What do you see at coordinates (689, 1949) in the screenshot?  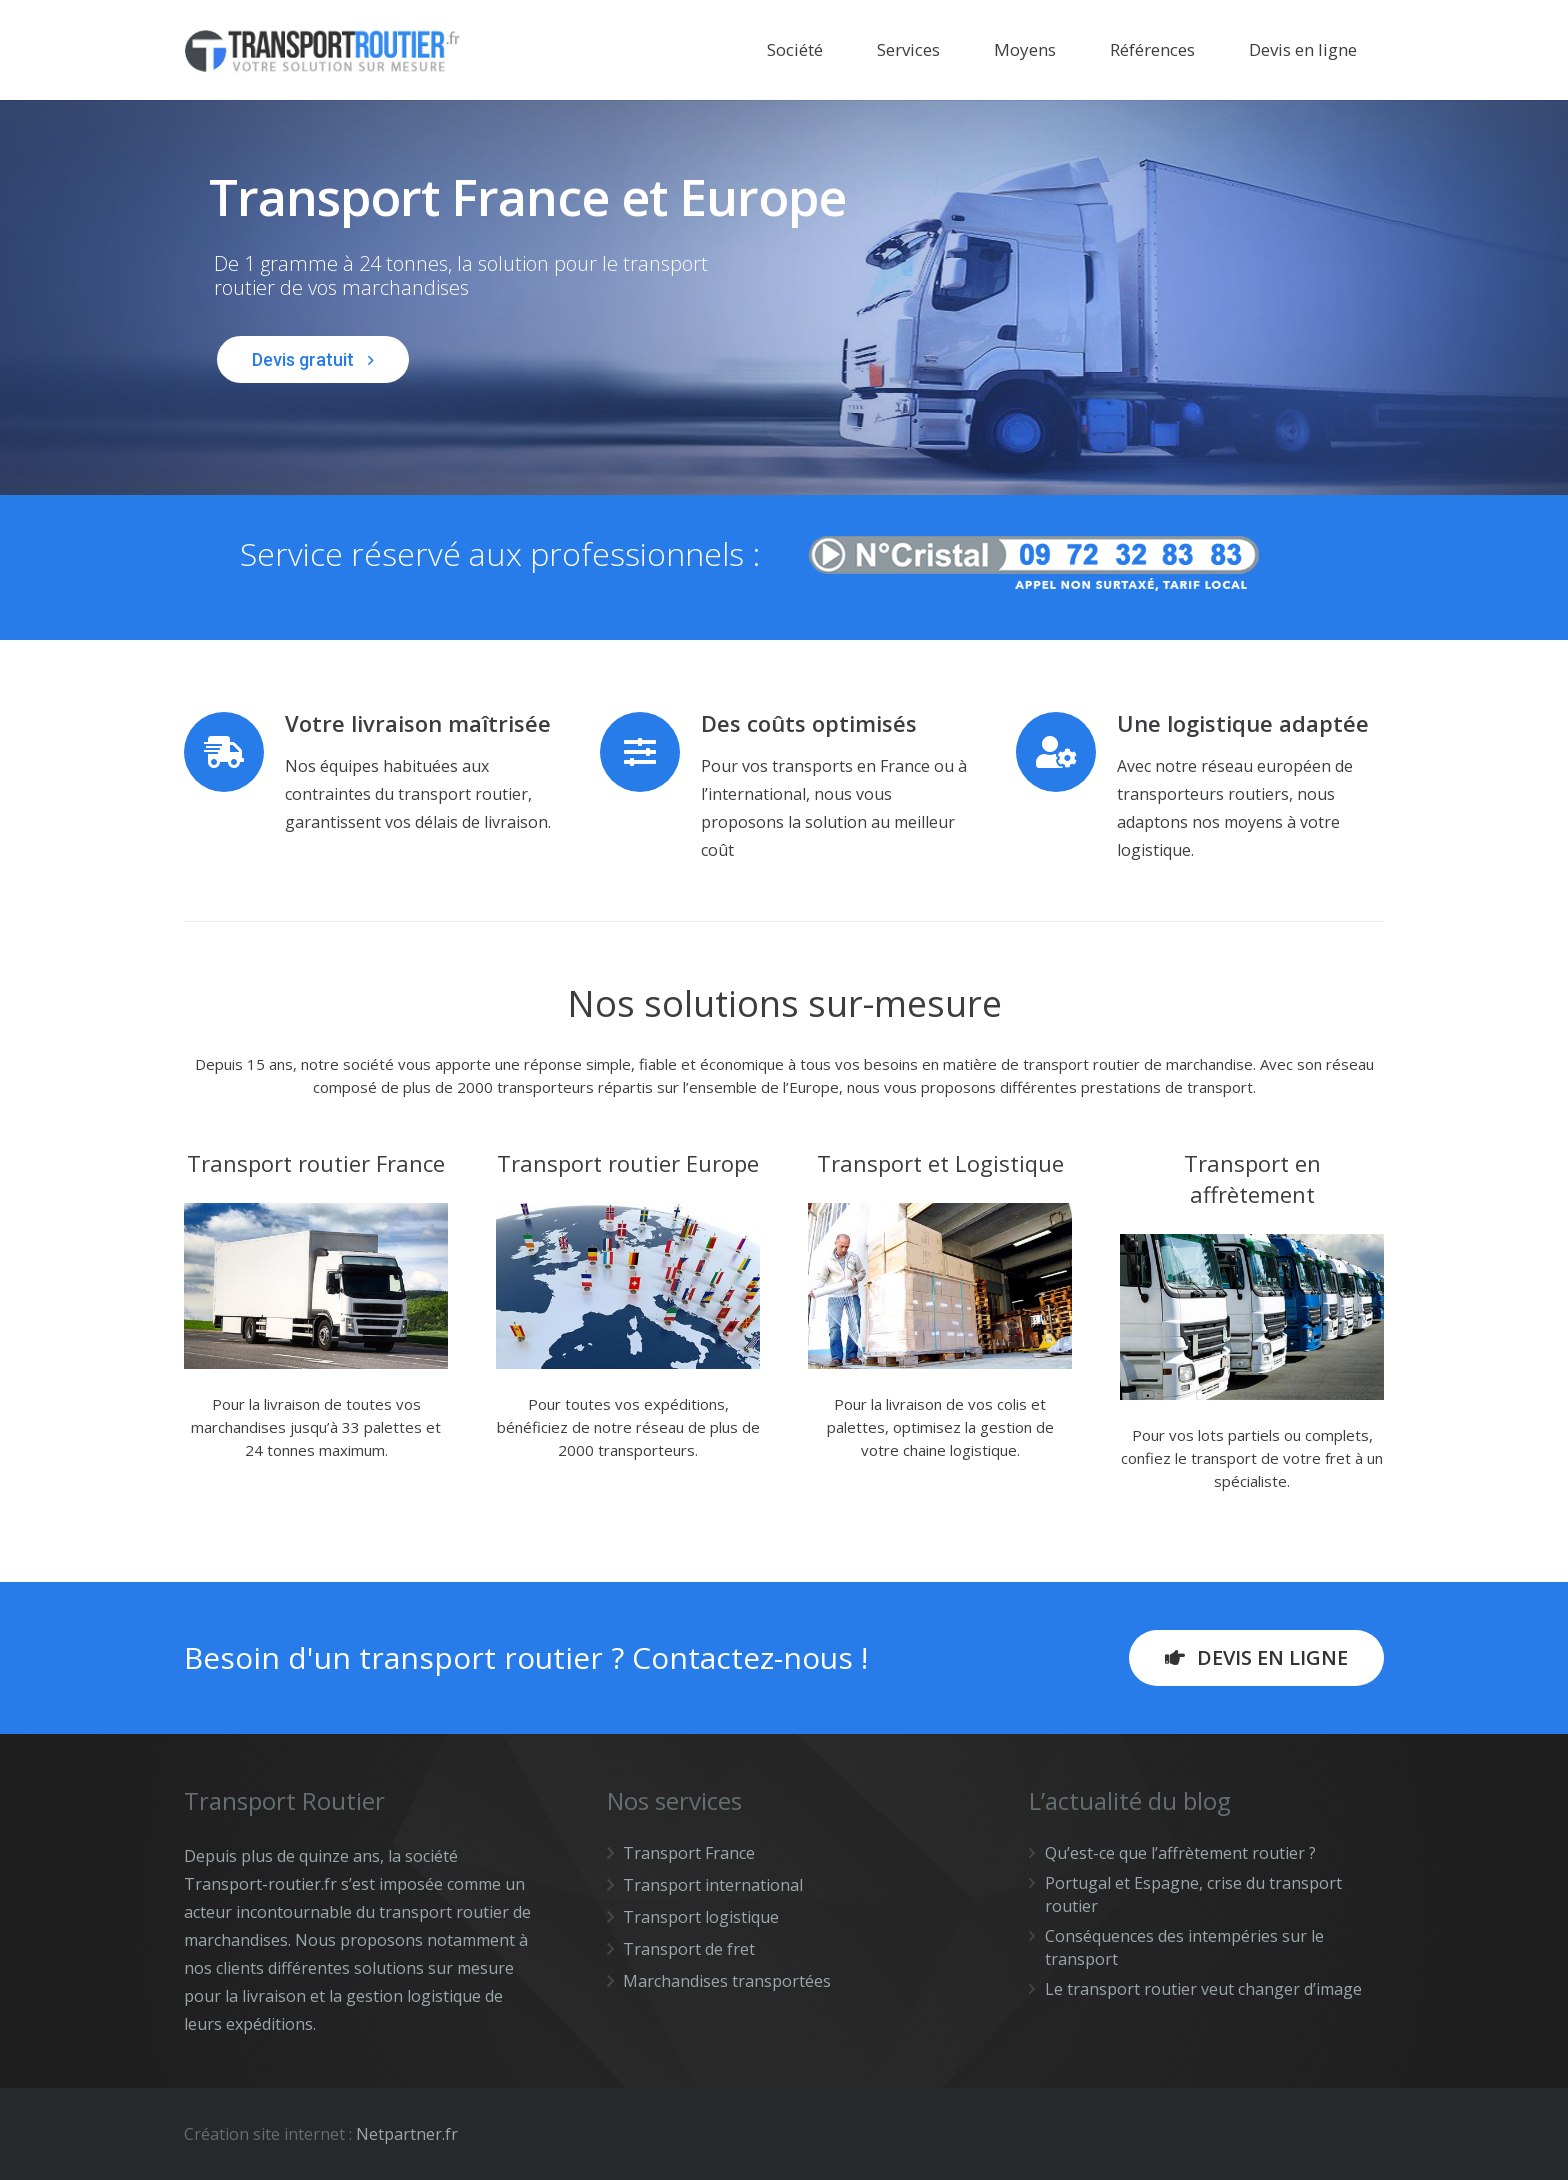 I see `Transport de fret` at bounding box center [689, 1949].